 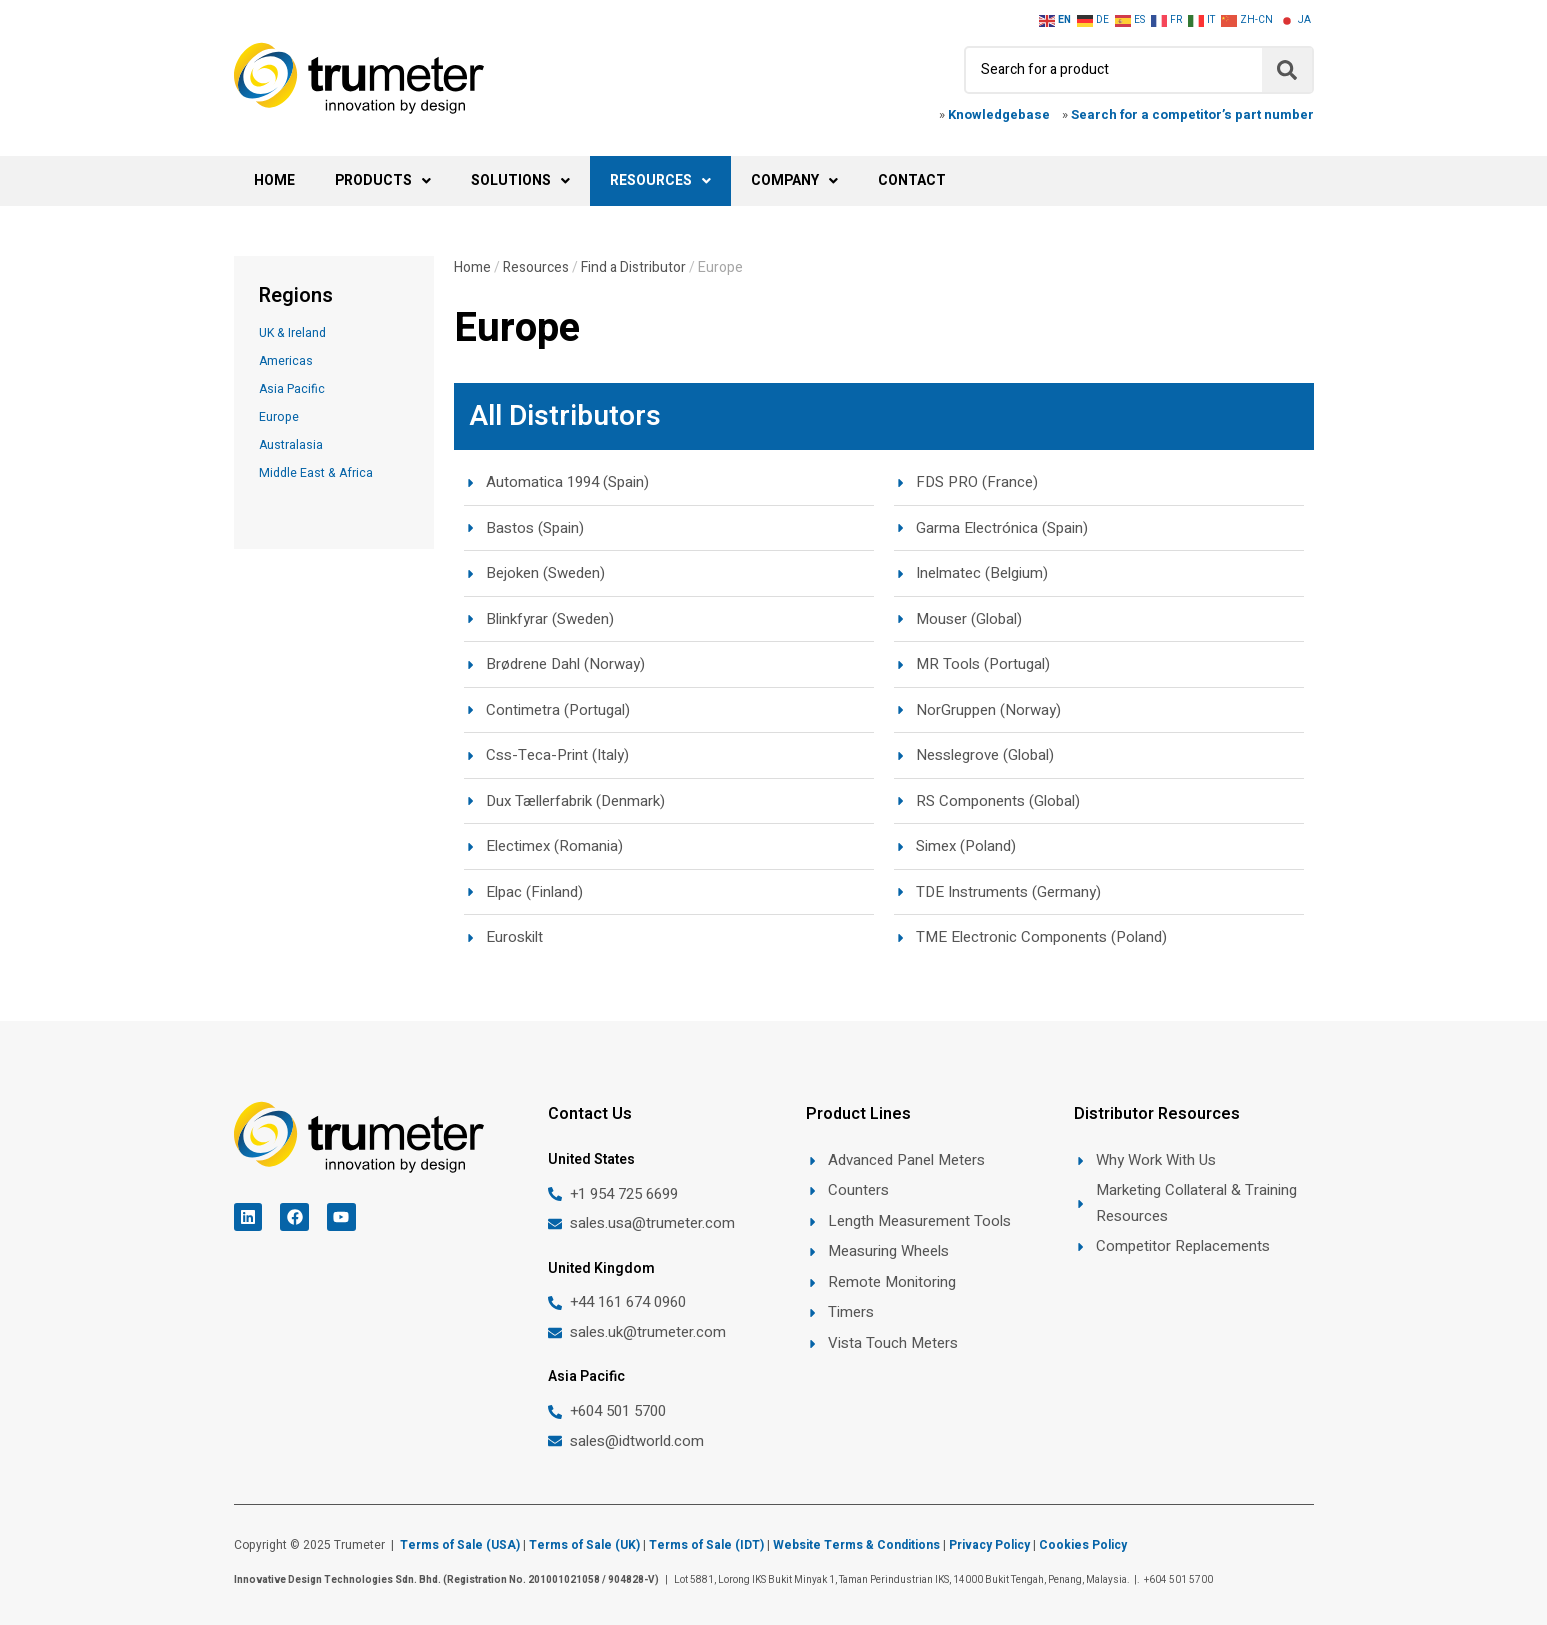 I want to click on [Search], so click(x=1287, y=70).